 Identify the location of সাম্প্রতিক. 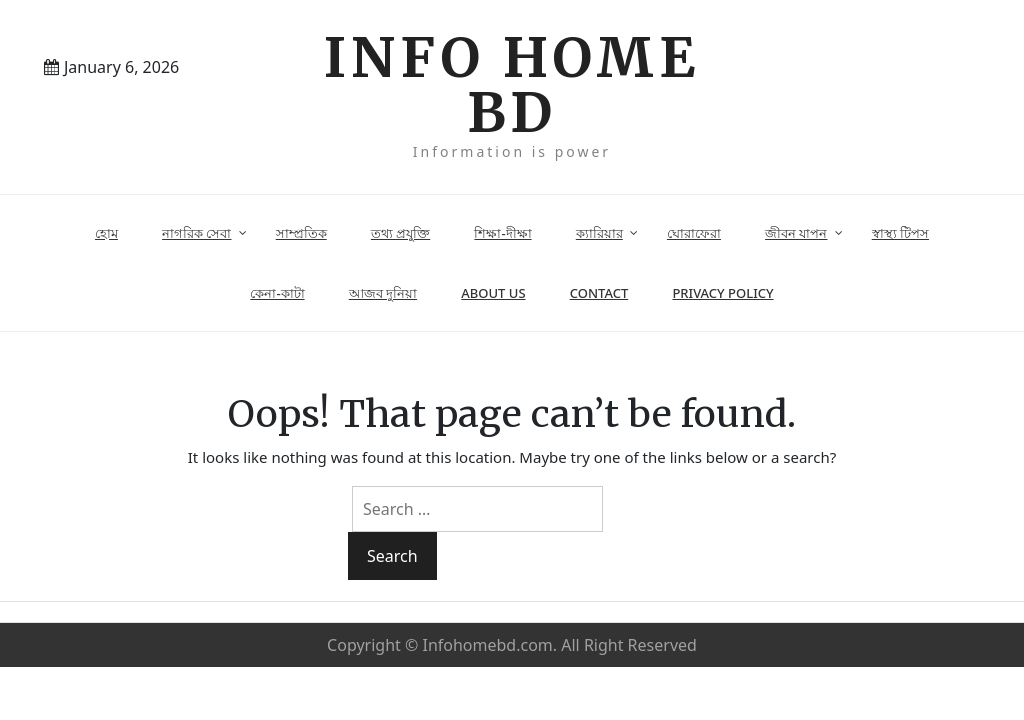
(301, 233).